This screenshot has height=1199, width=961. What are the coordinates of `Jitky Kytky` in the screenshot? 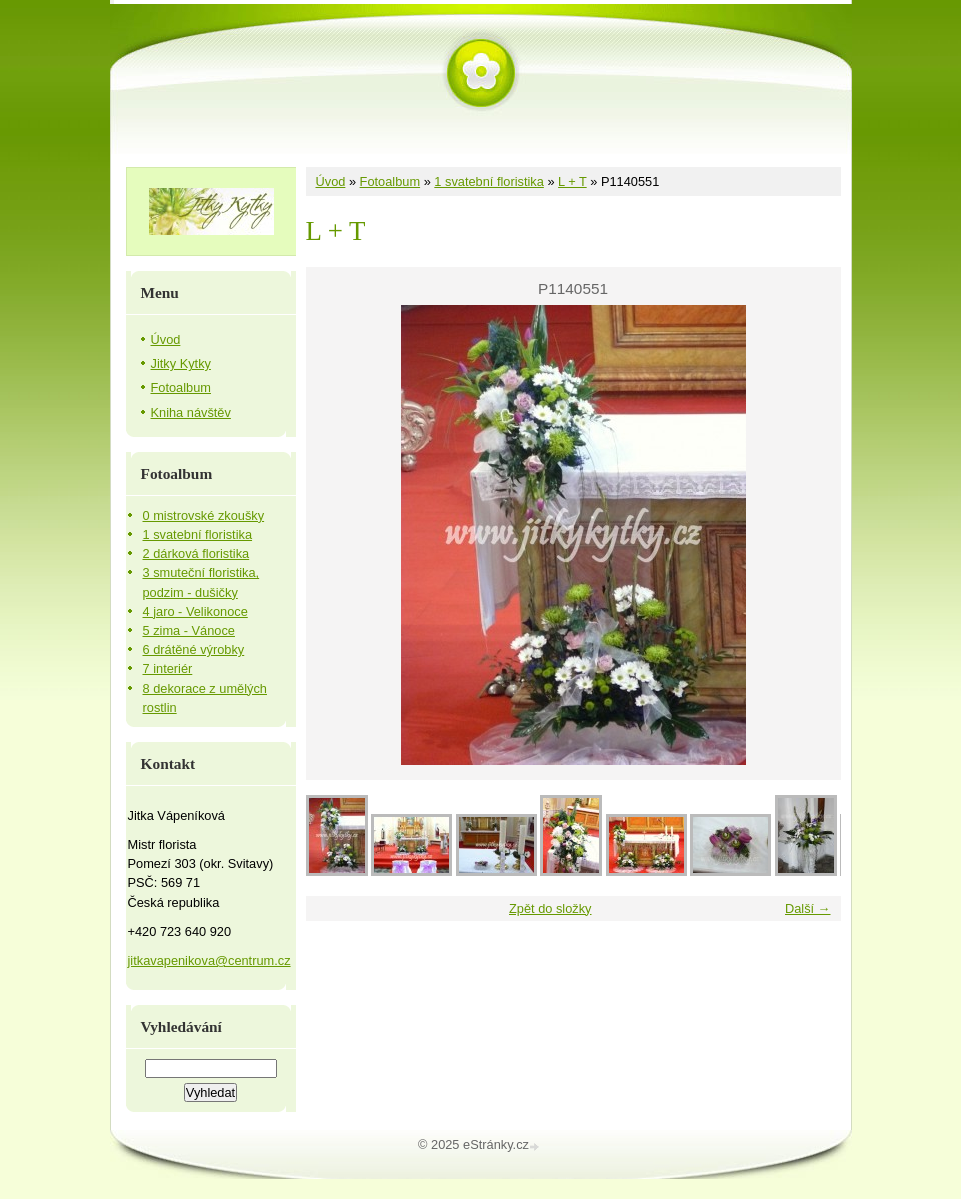 It's located at (181, 363).